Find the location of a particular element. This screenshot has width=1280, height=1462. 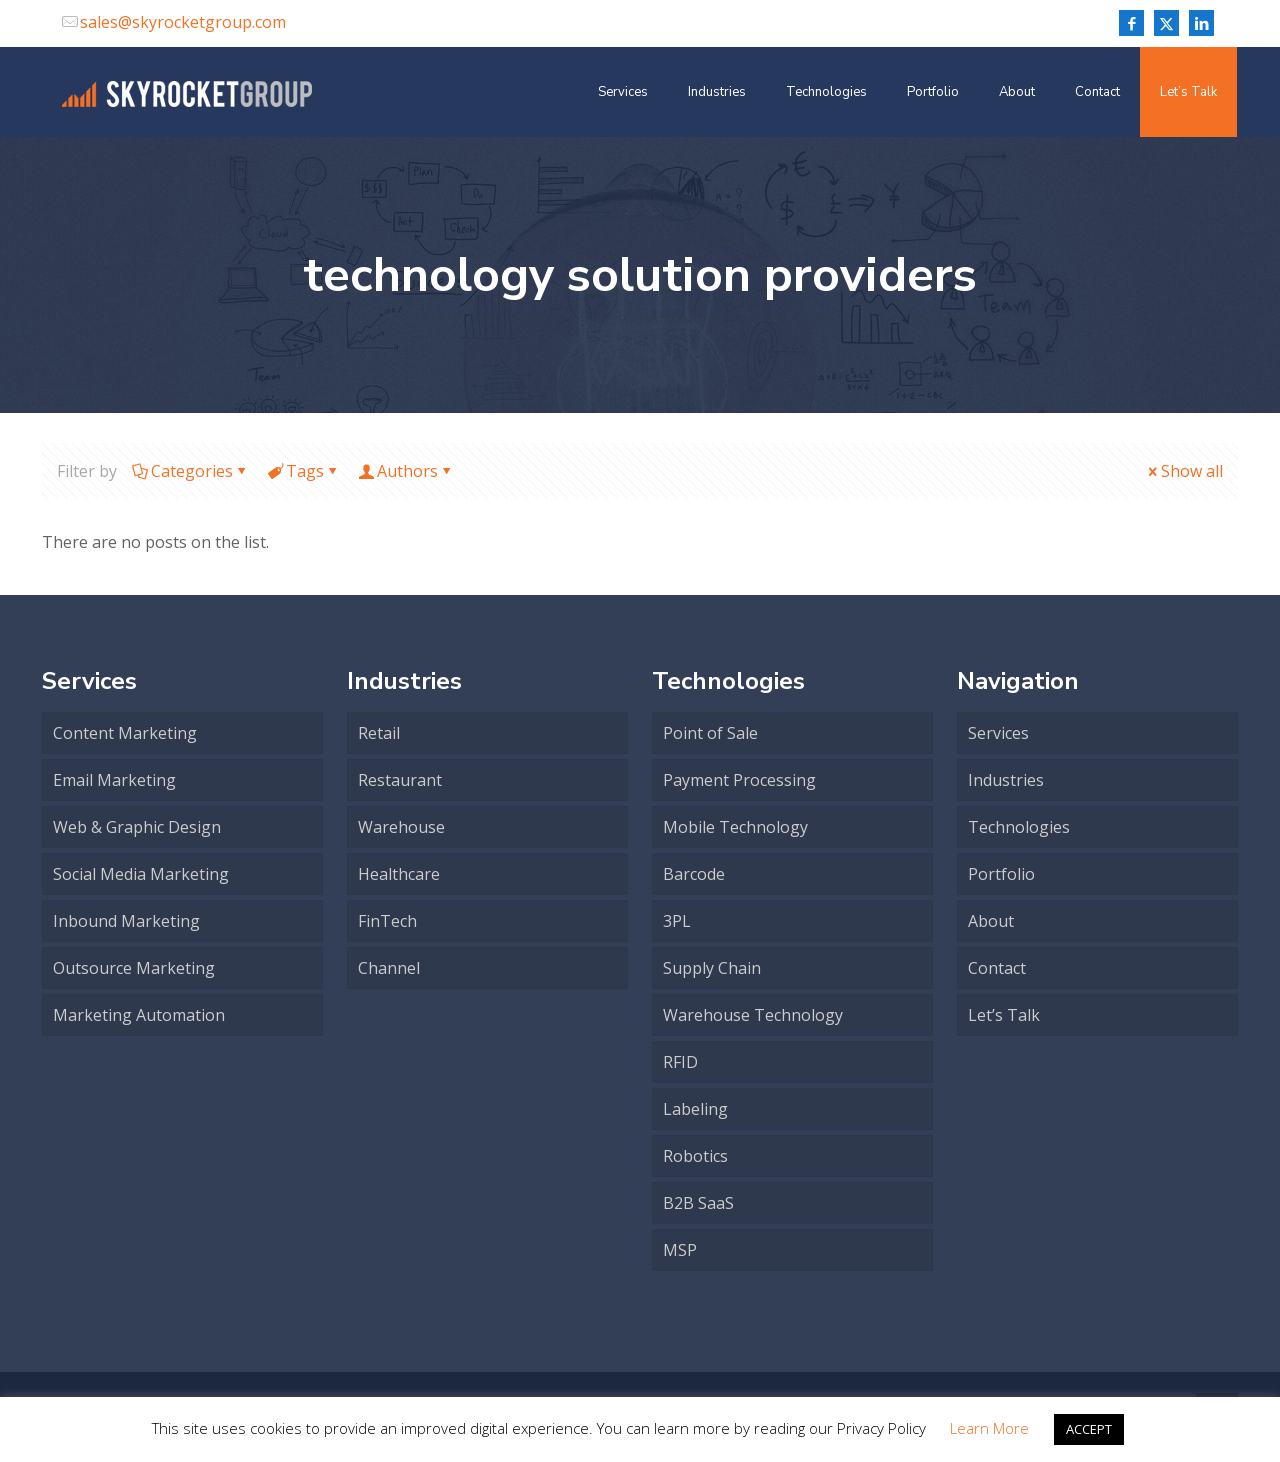

Payment Processing is located at coordinates (739, 780).